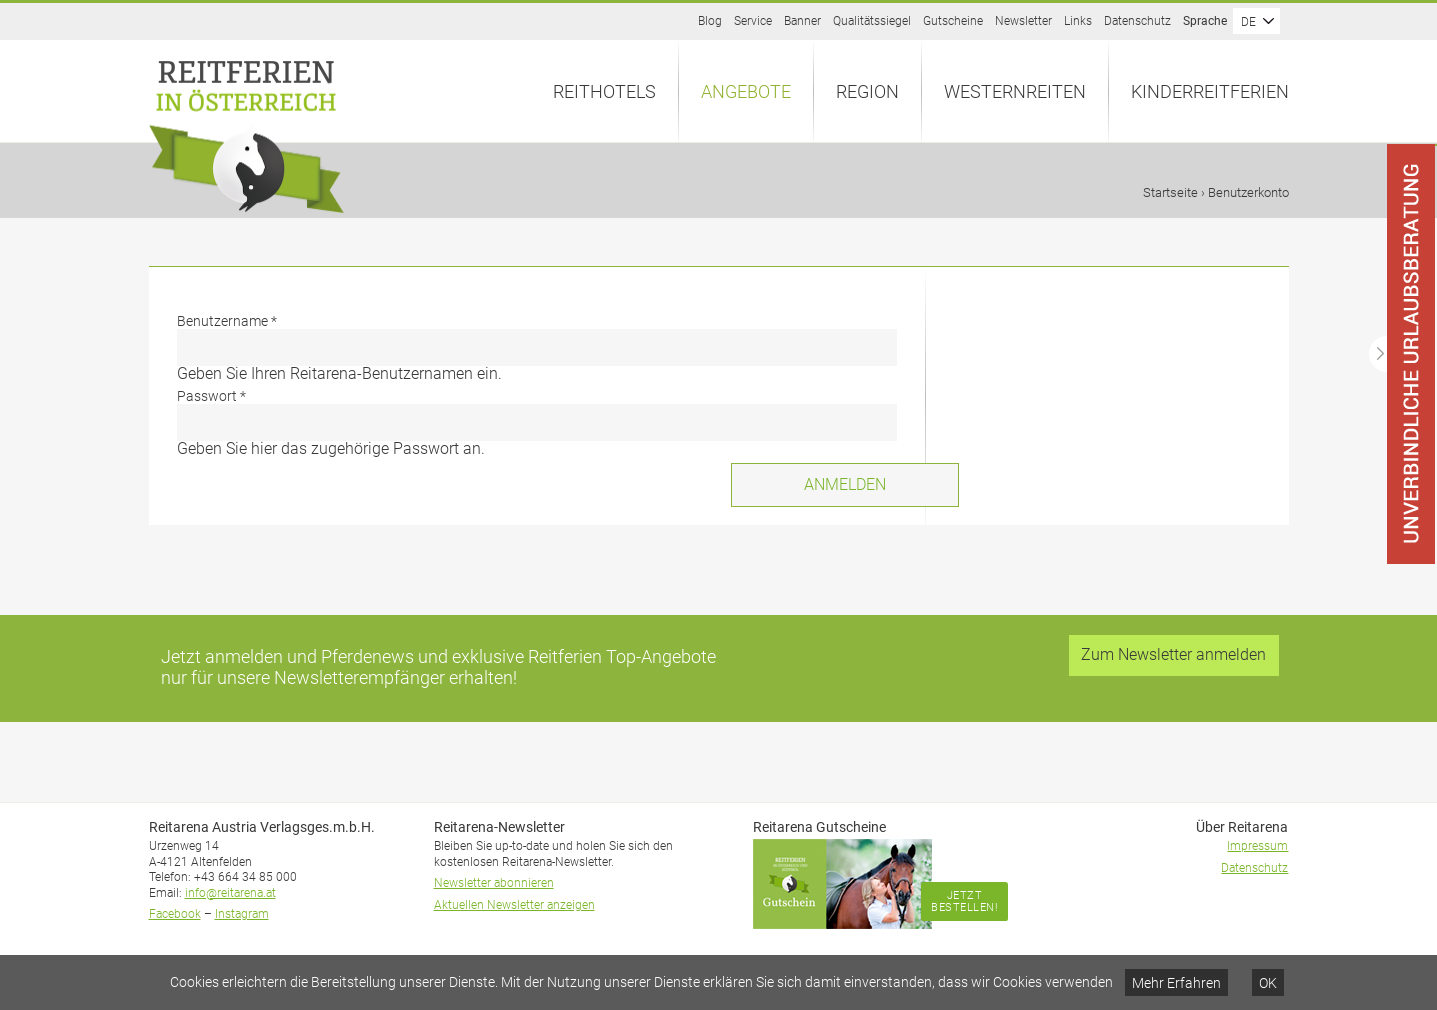  Describe the element at coordinates (230, 893) in the screenshot. I see `info@reitarena.at` at that location.